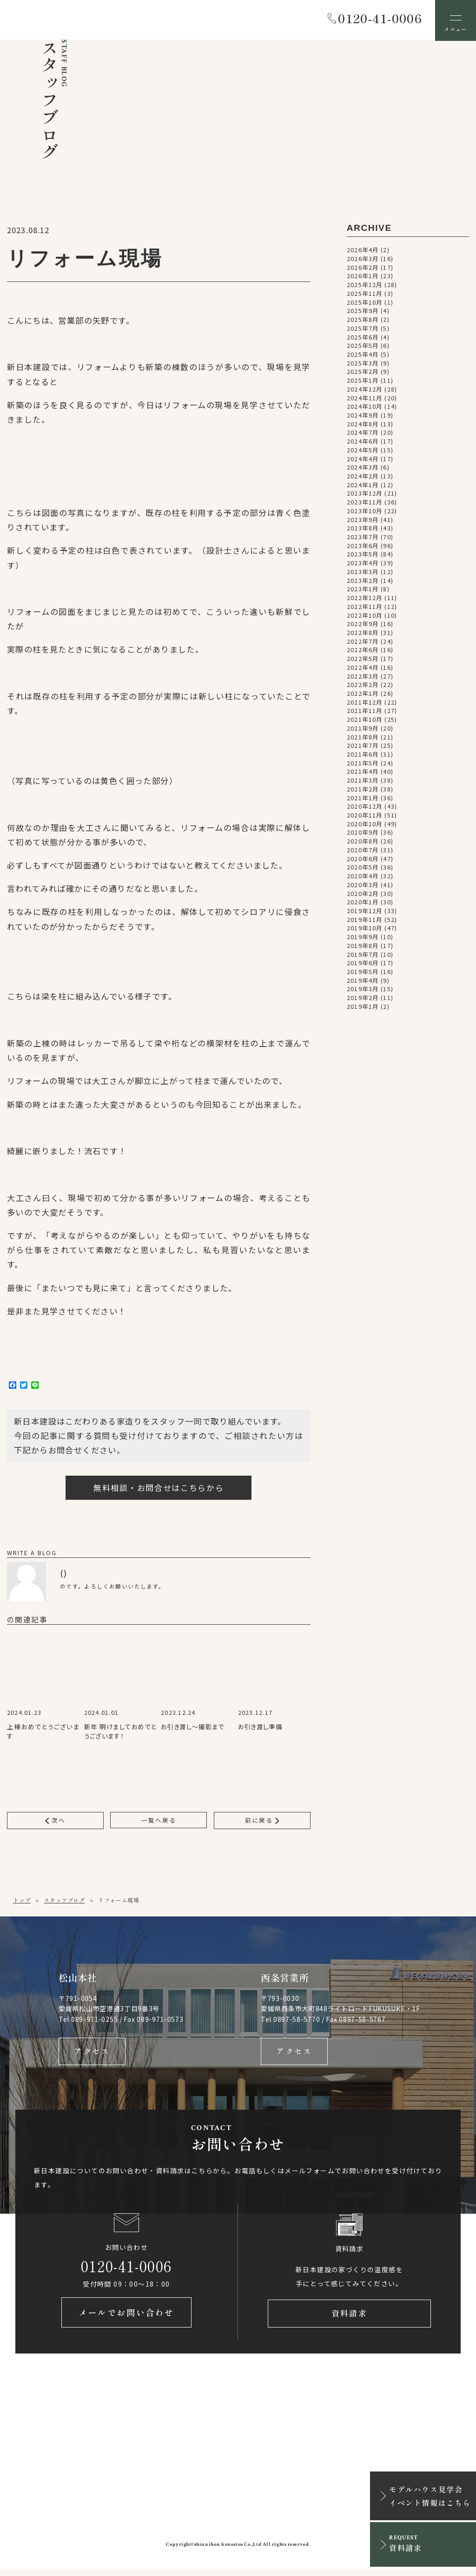 This screenshot has height=2576, width=476. Describe the element at coordinates (365, 808) in the screenshot. I see `2020年12月` at that location.